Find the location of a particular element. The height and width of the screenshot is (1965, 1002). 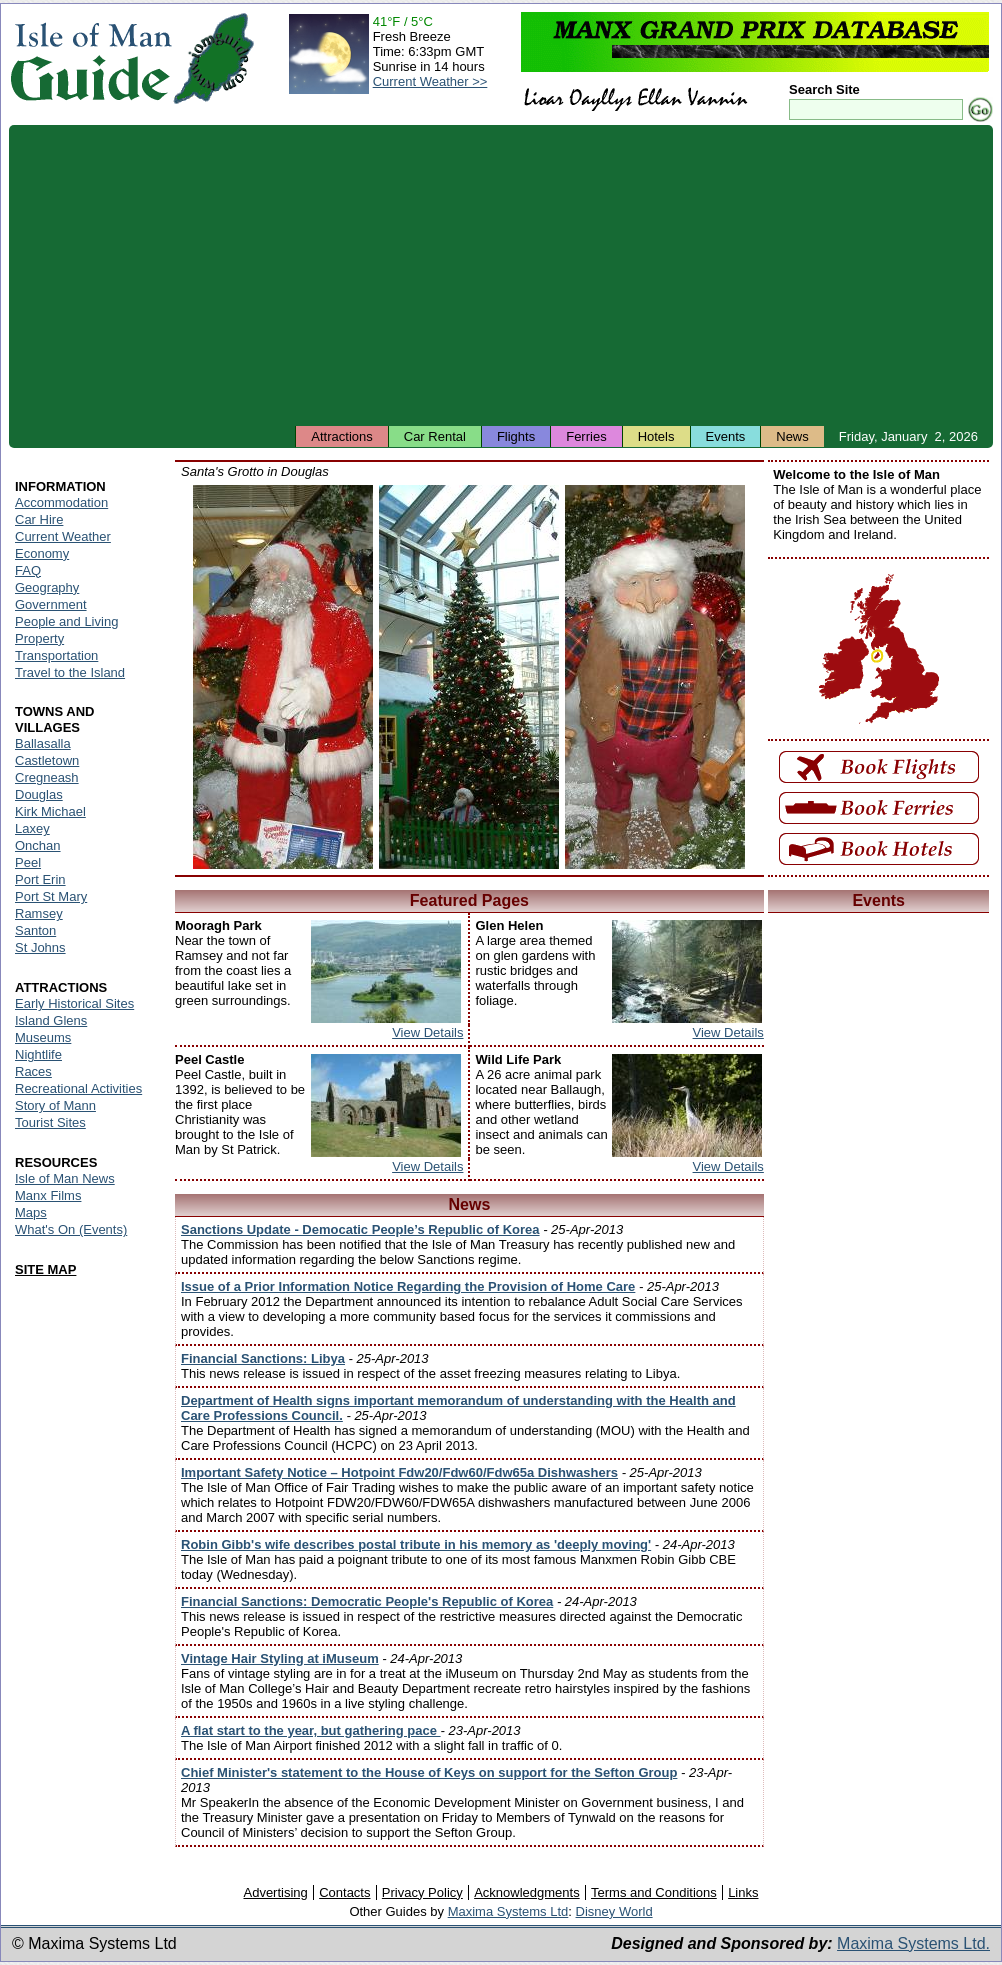

Property is located at coordinates (39, 638).